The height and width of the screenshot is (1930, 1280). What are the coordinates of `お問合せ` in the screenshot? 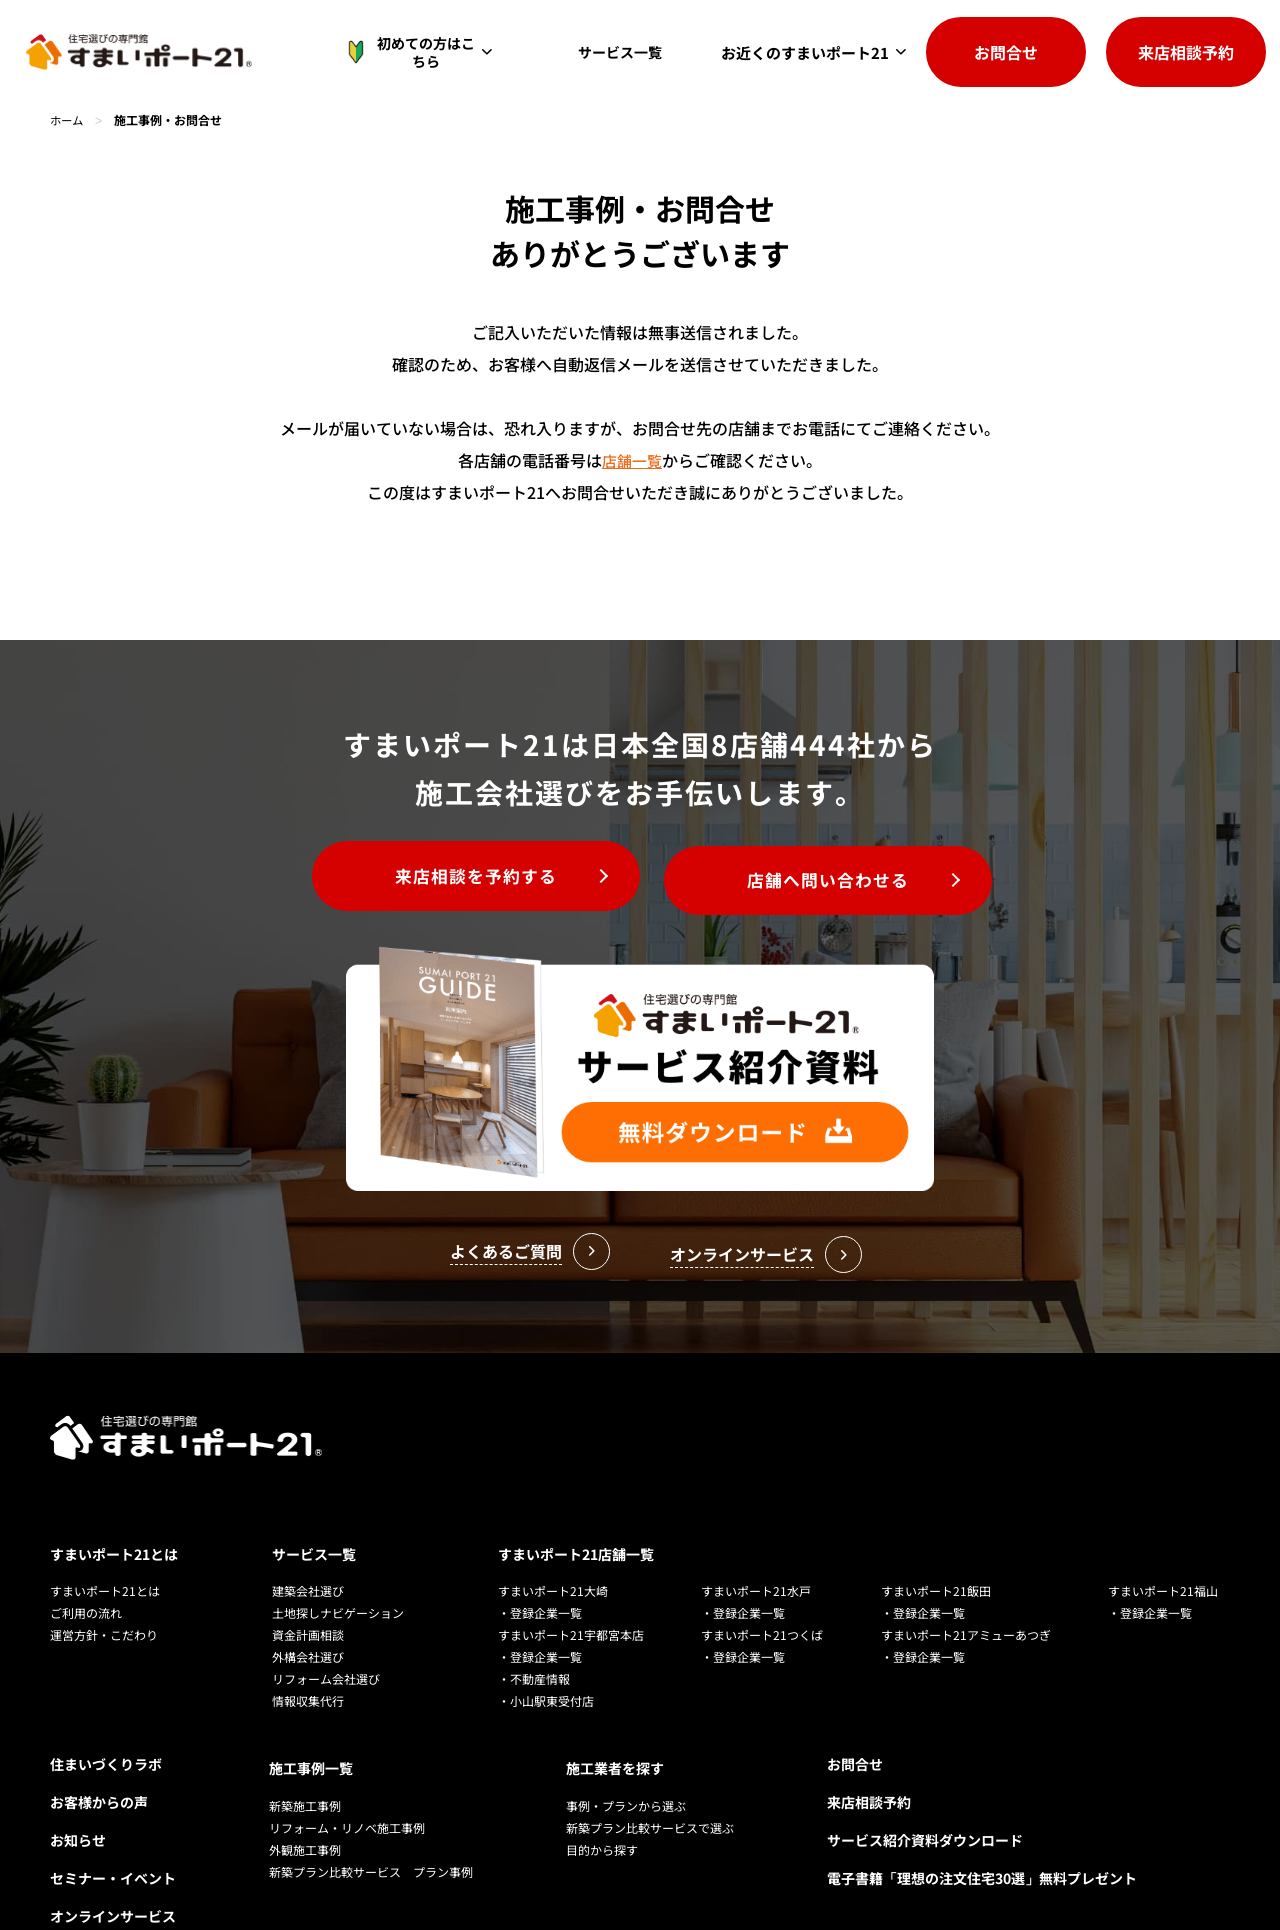 It's located at (1006, 52).